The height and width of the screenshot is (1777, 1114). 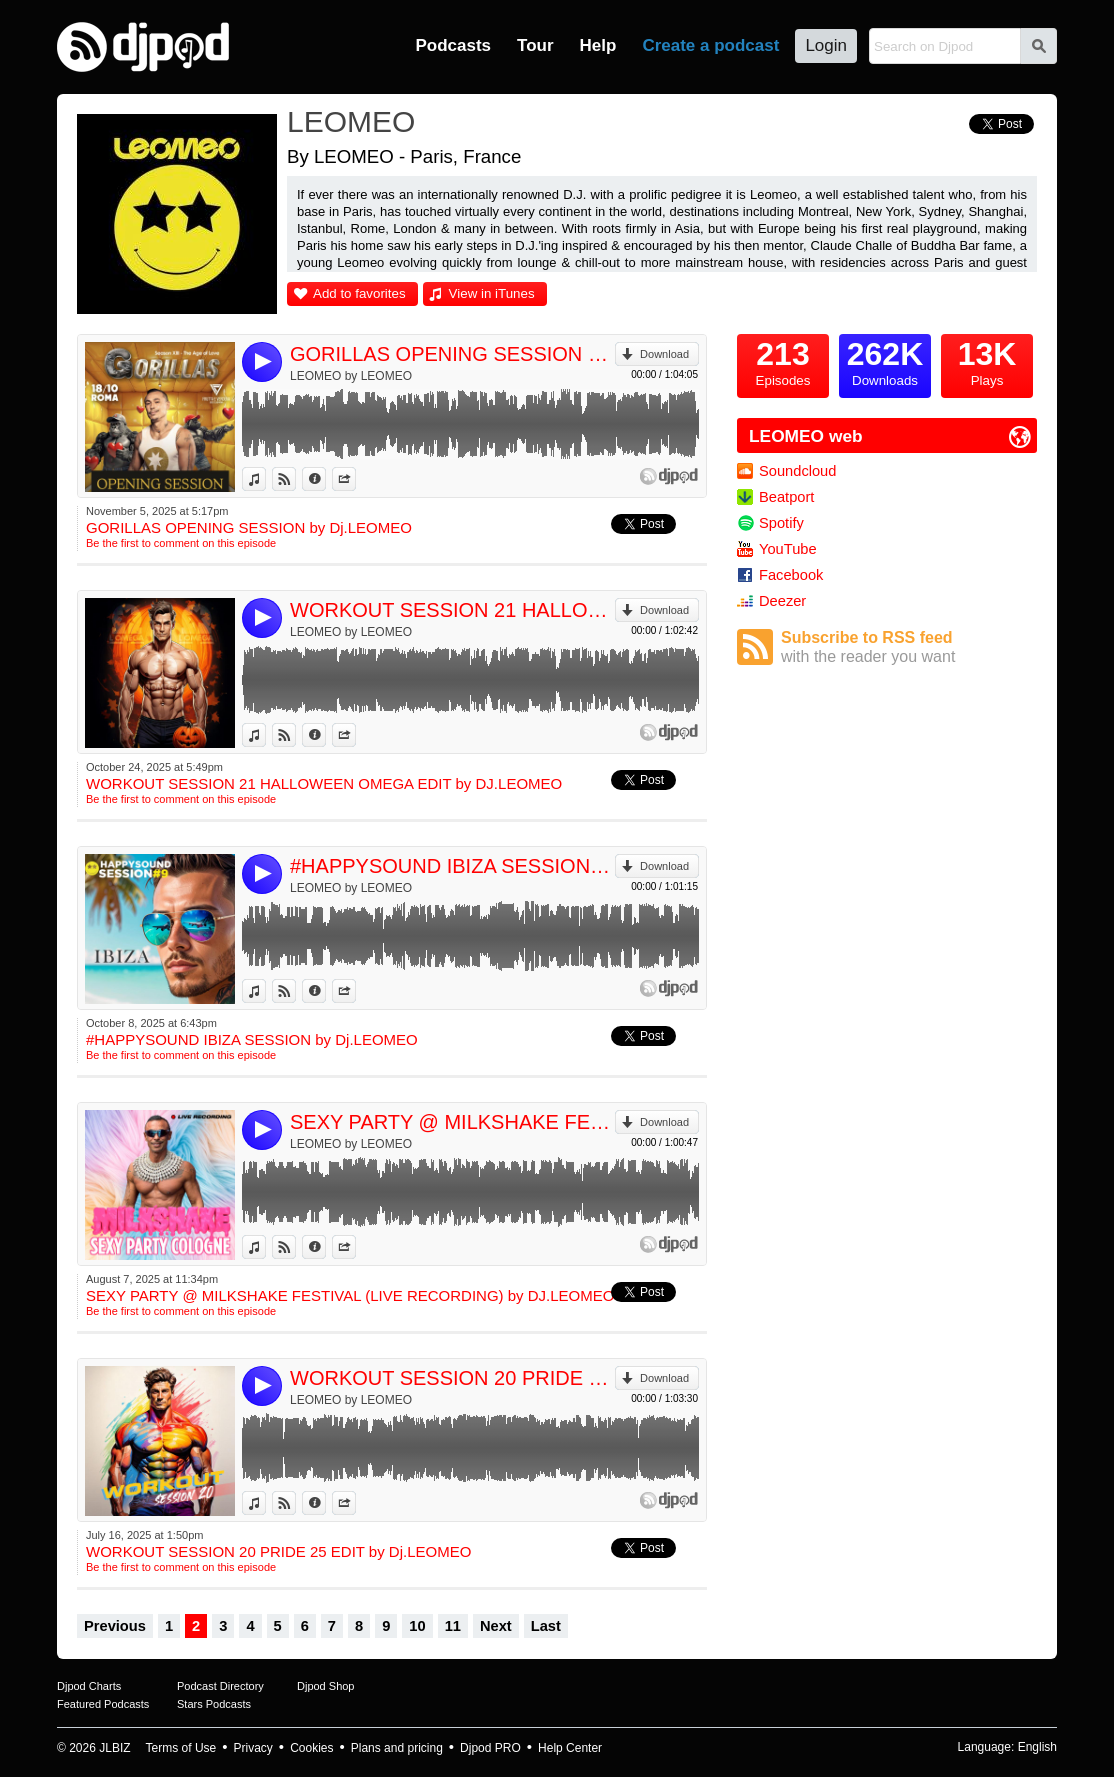 What do you see at coordinates (181, 543) in the screenshot?
I see `Be the first to comment on this episode` at bounding box center [181, 543].